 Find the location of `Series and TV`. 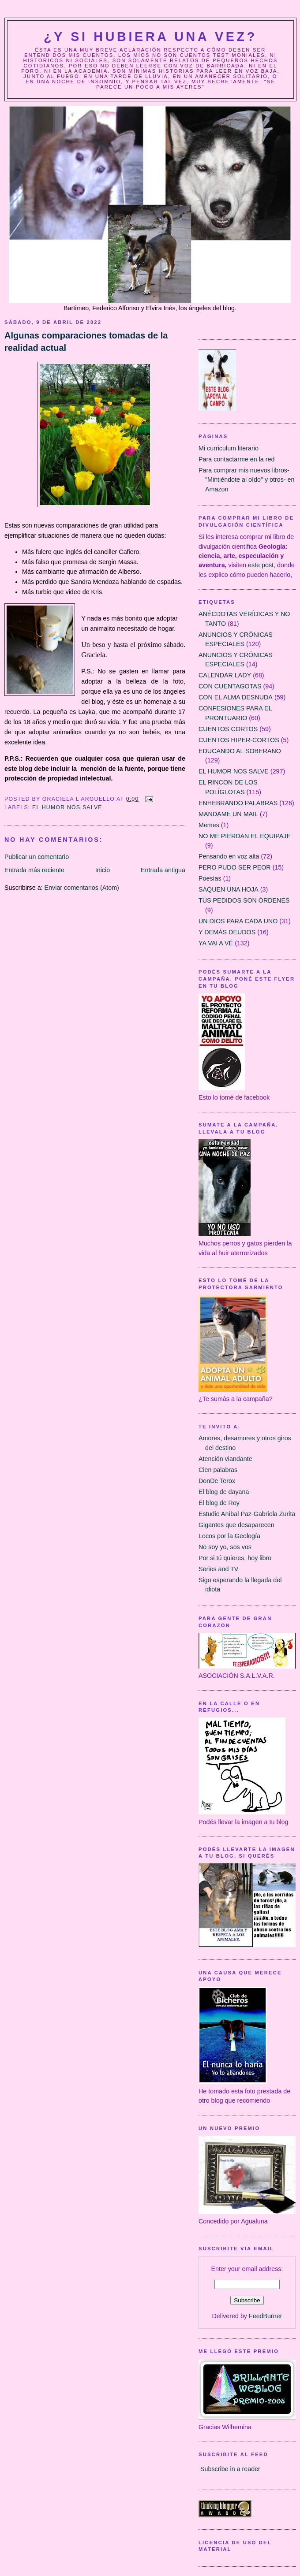

Series and TV is located at coordinates (218, 1568).